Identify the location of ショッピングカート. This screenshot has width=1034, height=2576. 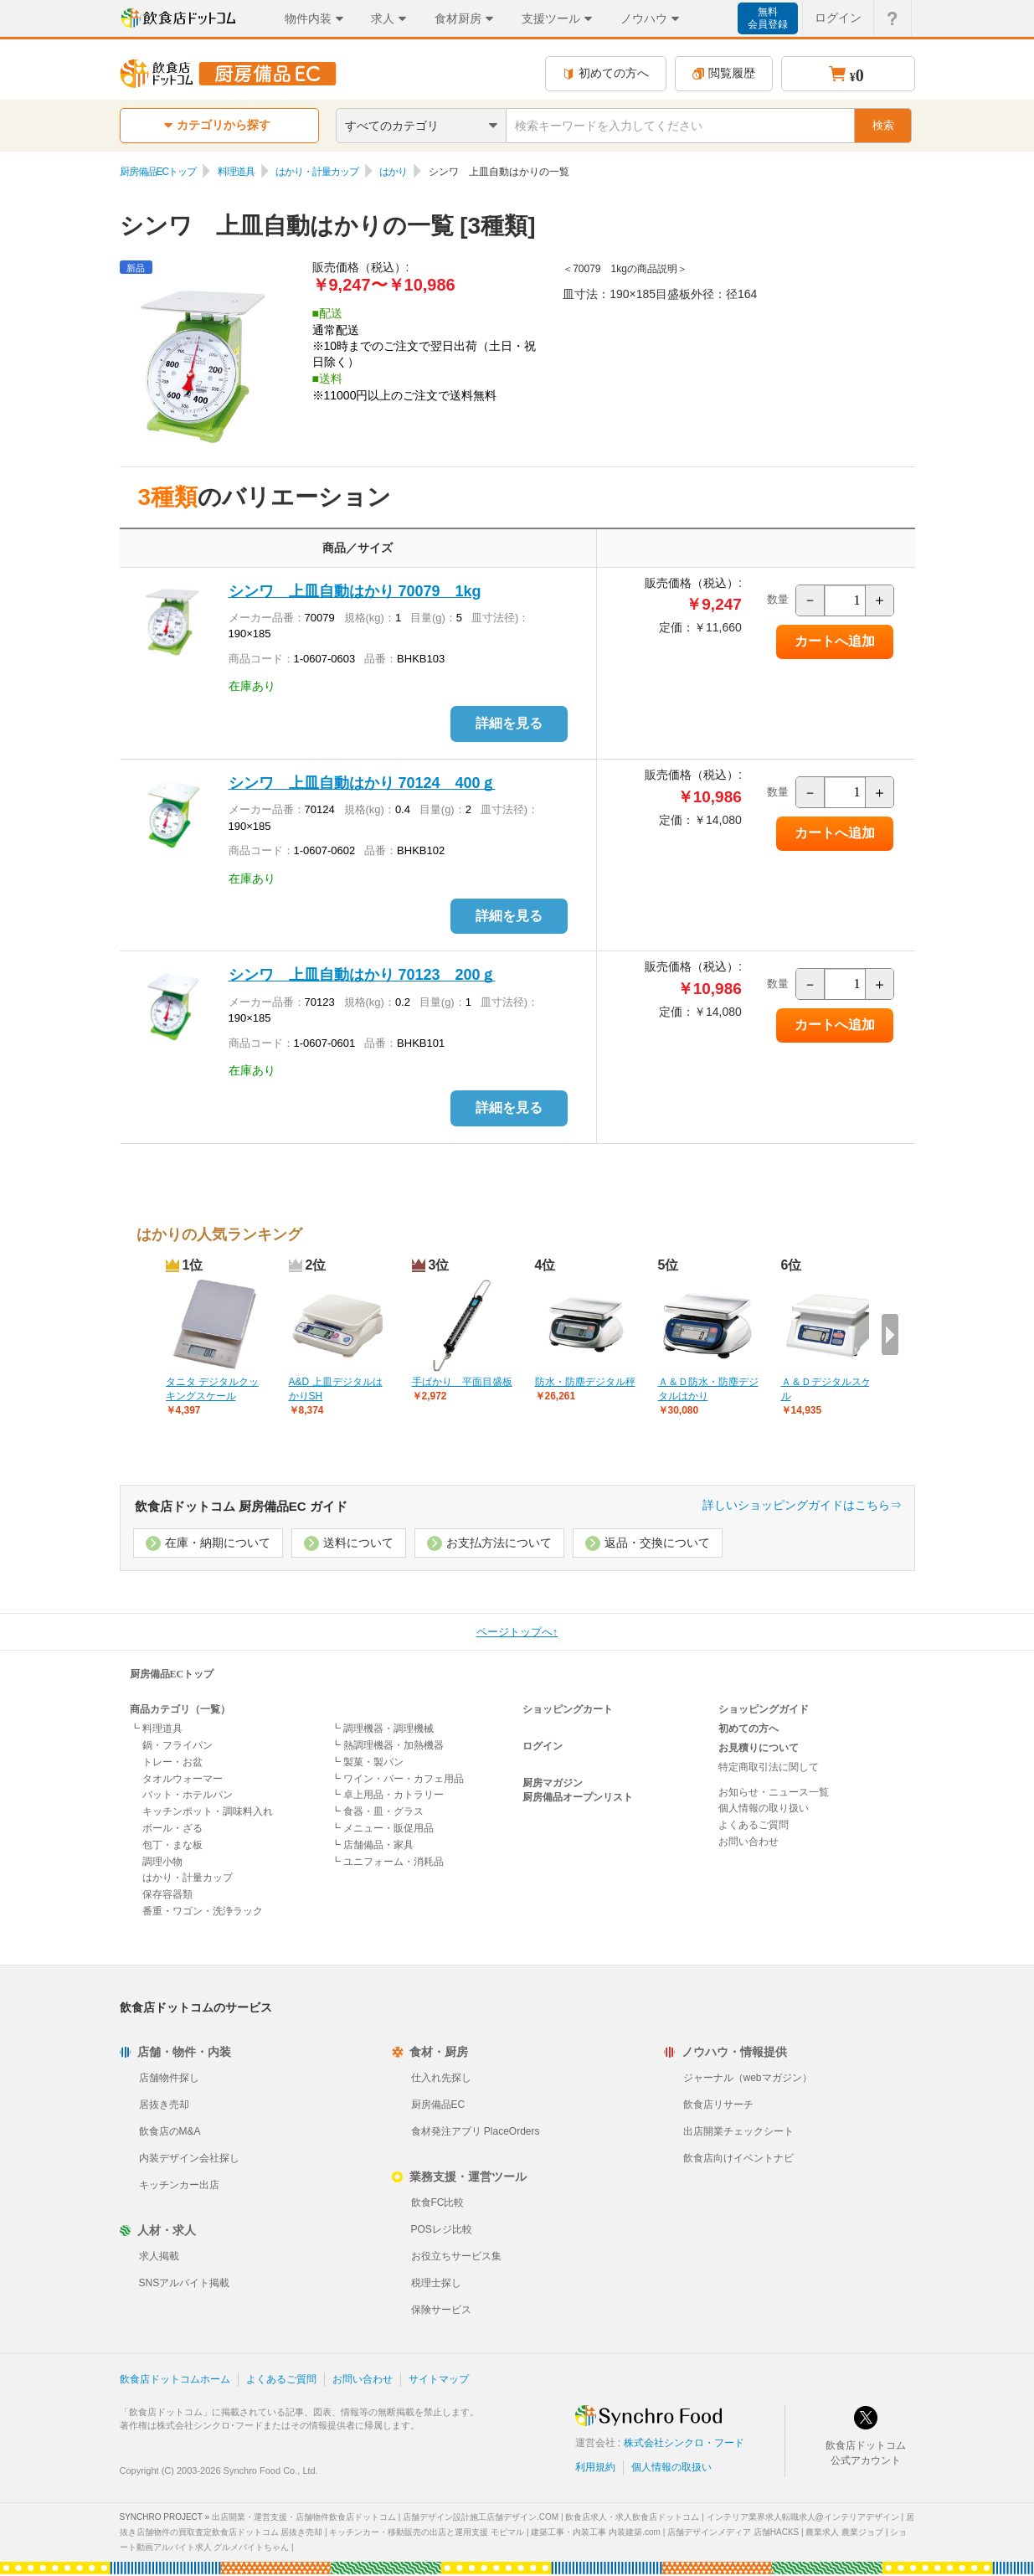
(567, 1709).